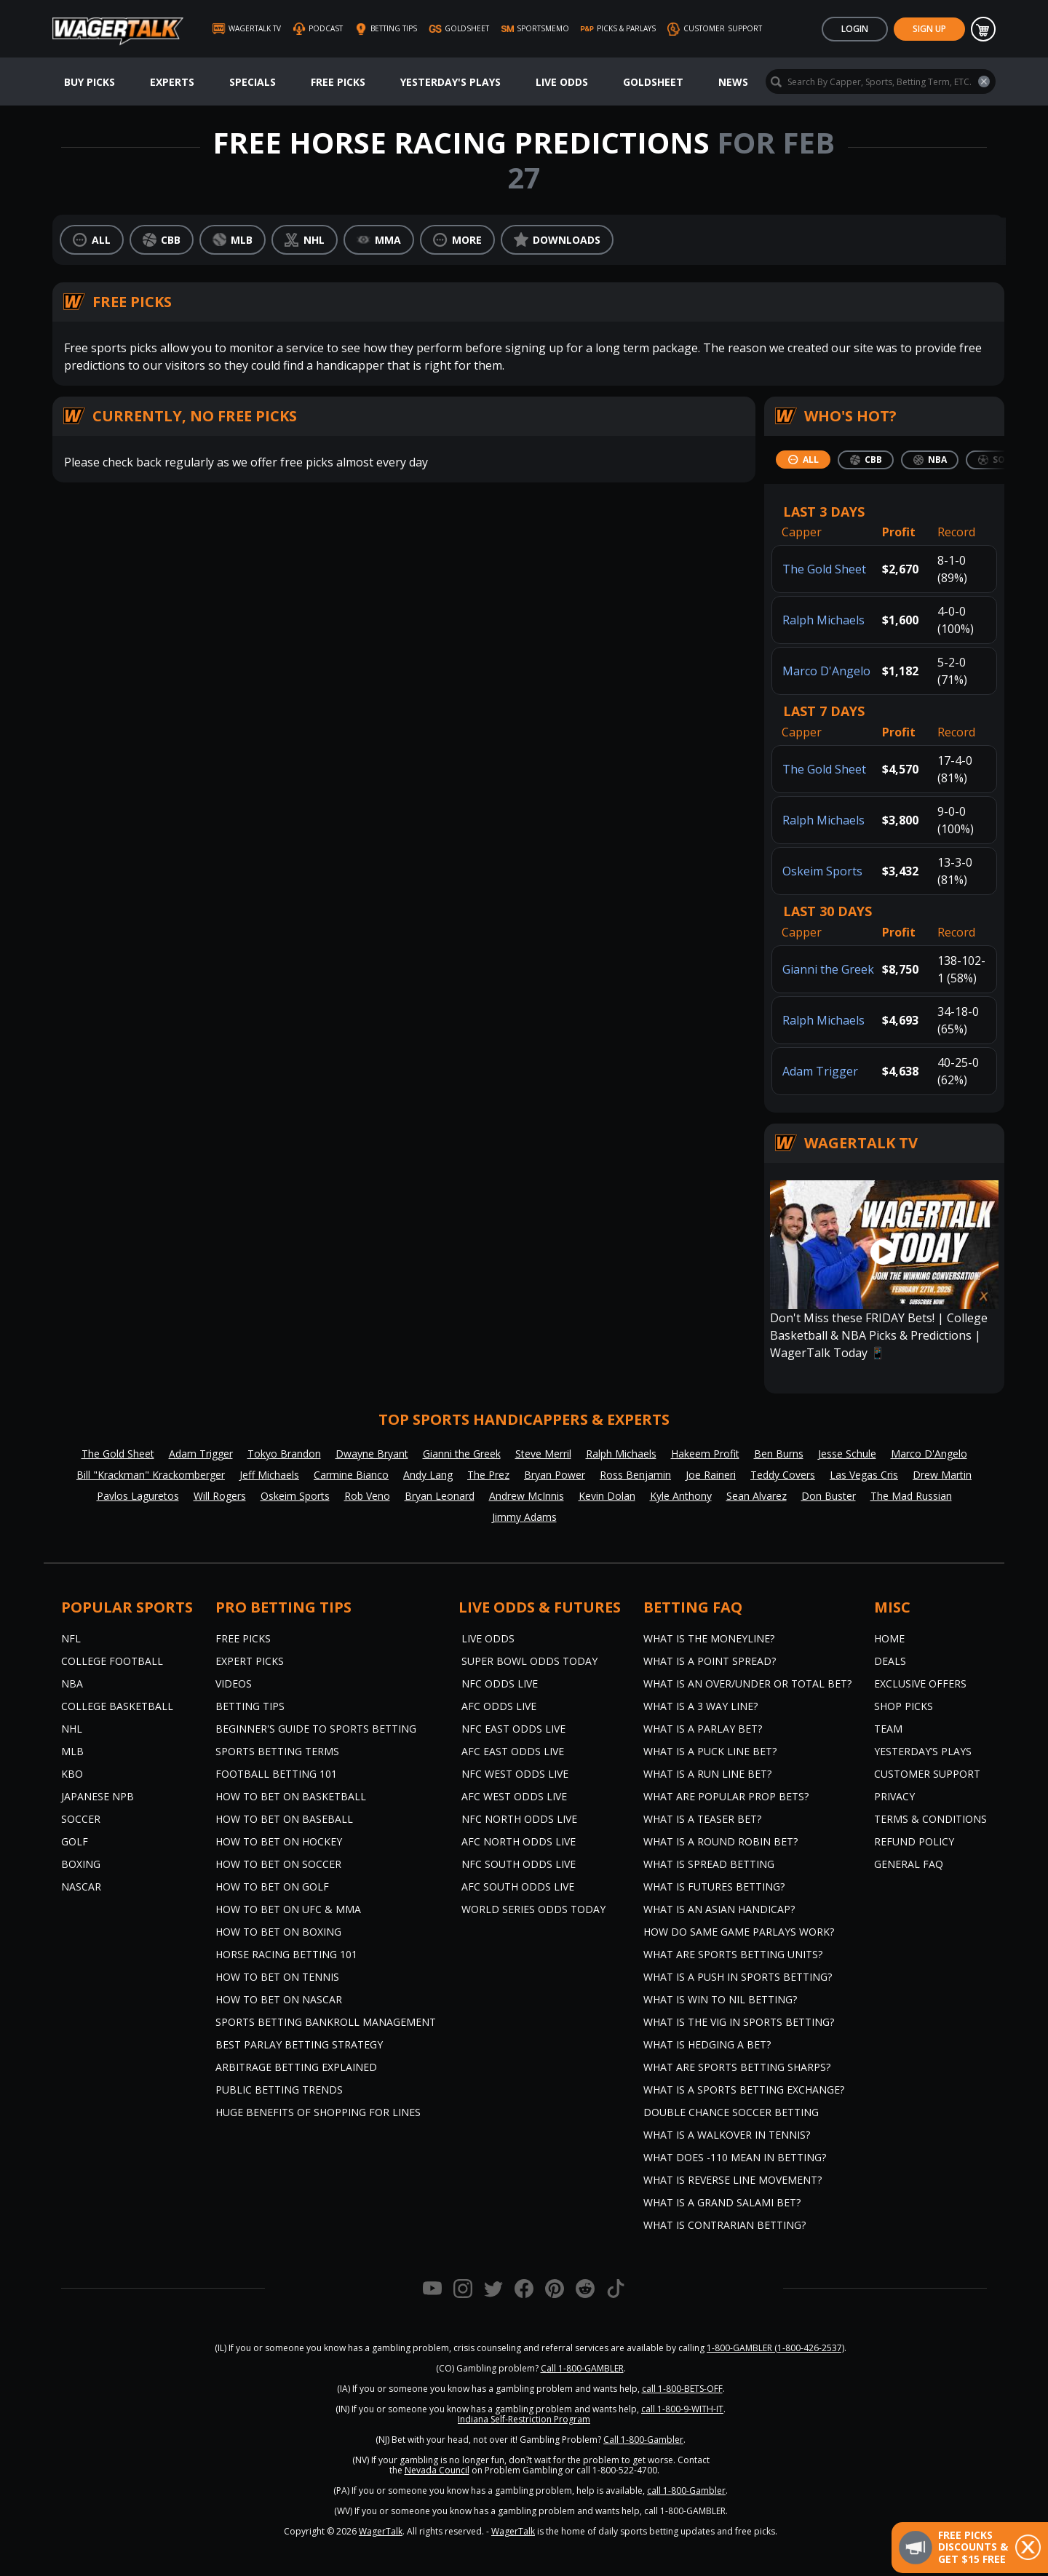  Describe the element at coordinates (747, 1683) in the screenshot. I see `What is an Over/Under or Total Bet?` at that location.